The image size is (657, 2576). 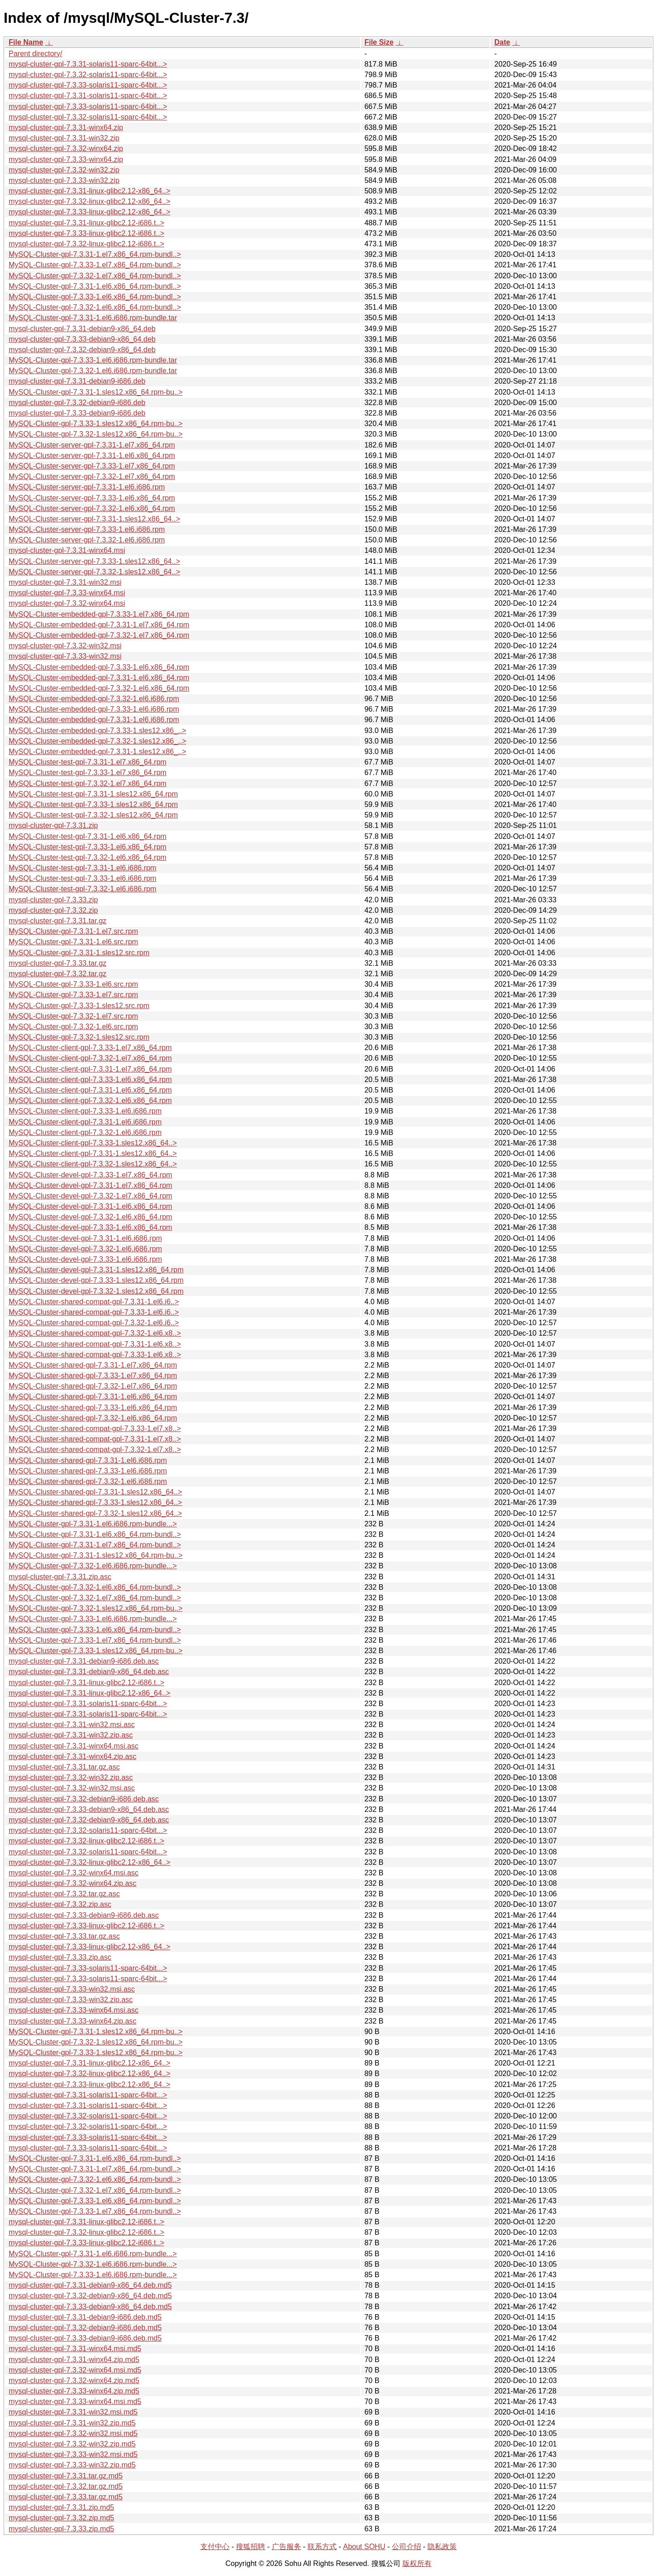 I want to click on MySQL-Cluster-shared-gpl-7.3.31-1.el6.x86_64.rpm, so click(x=93, y=1396).